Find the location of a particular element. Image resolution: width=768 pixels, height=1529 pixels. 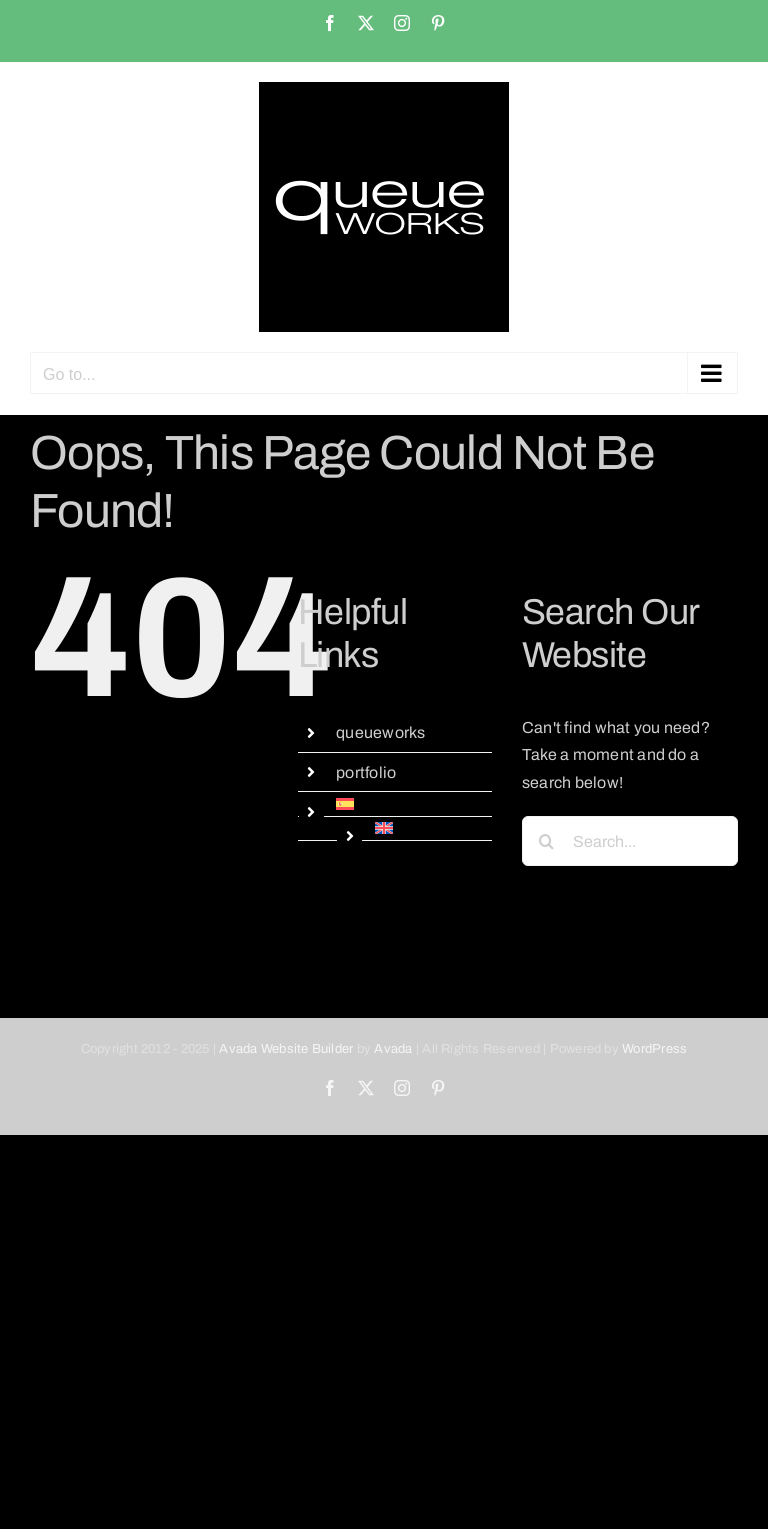

queueworks is located at coordinates (380, 732).